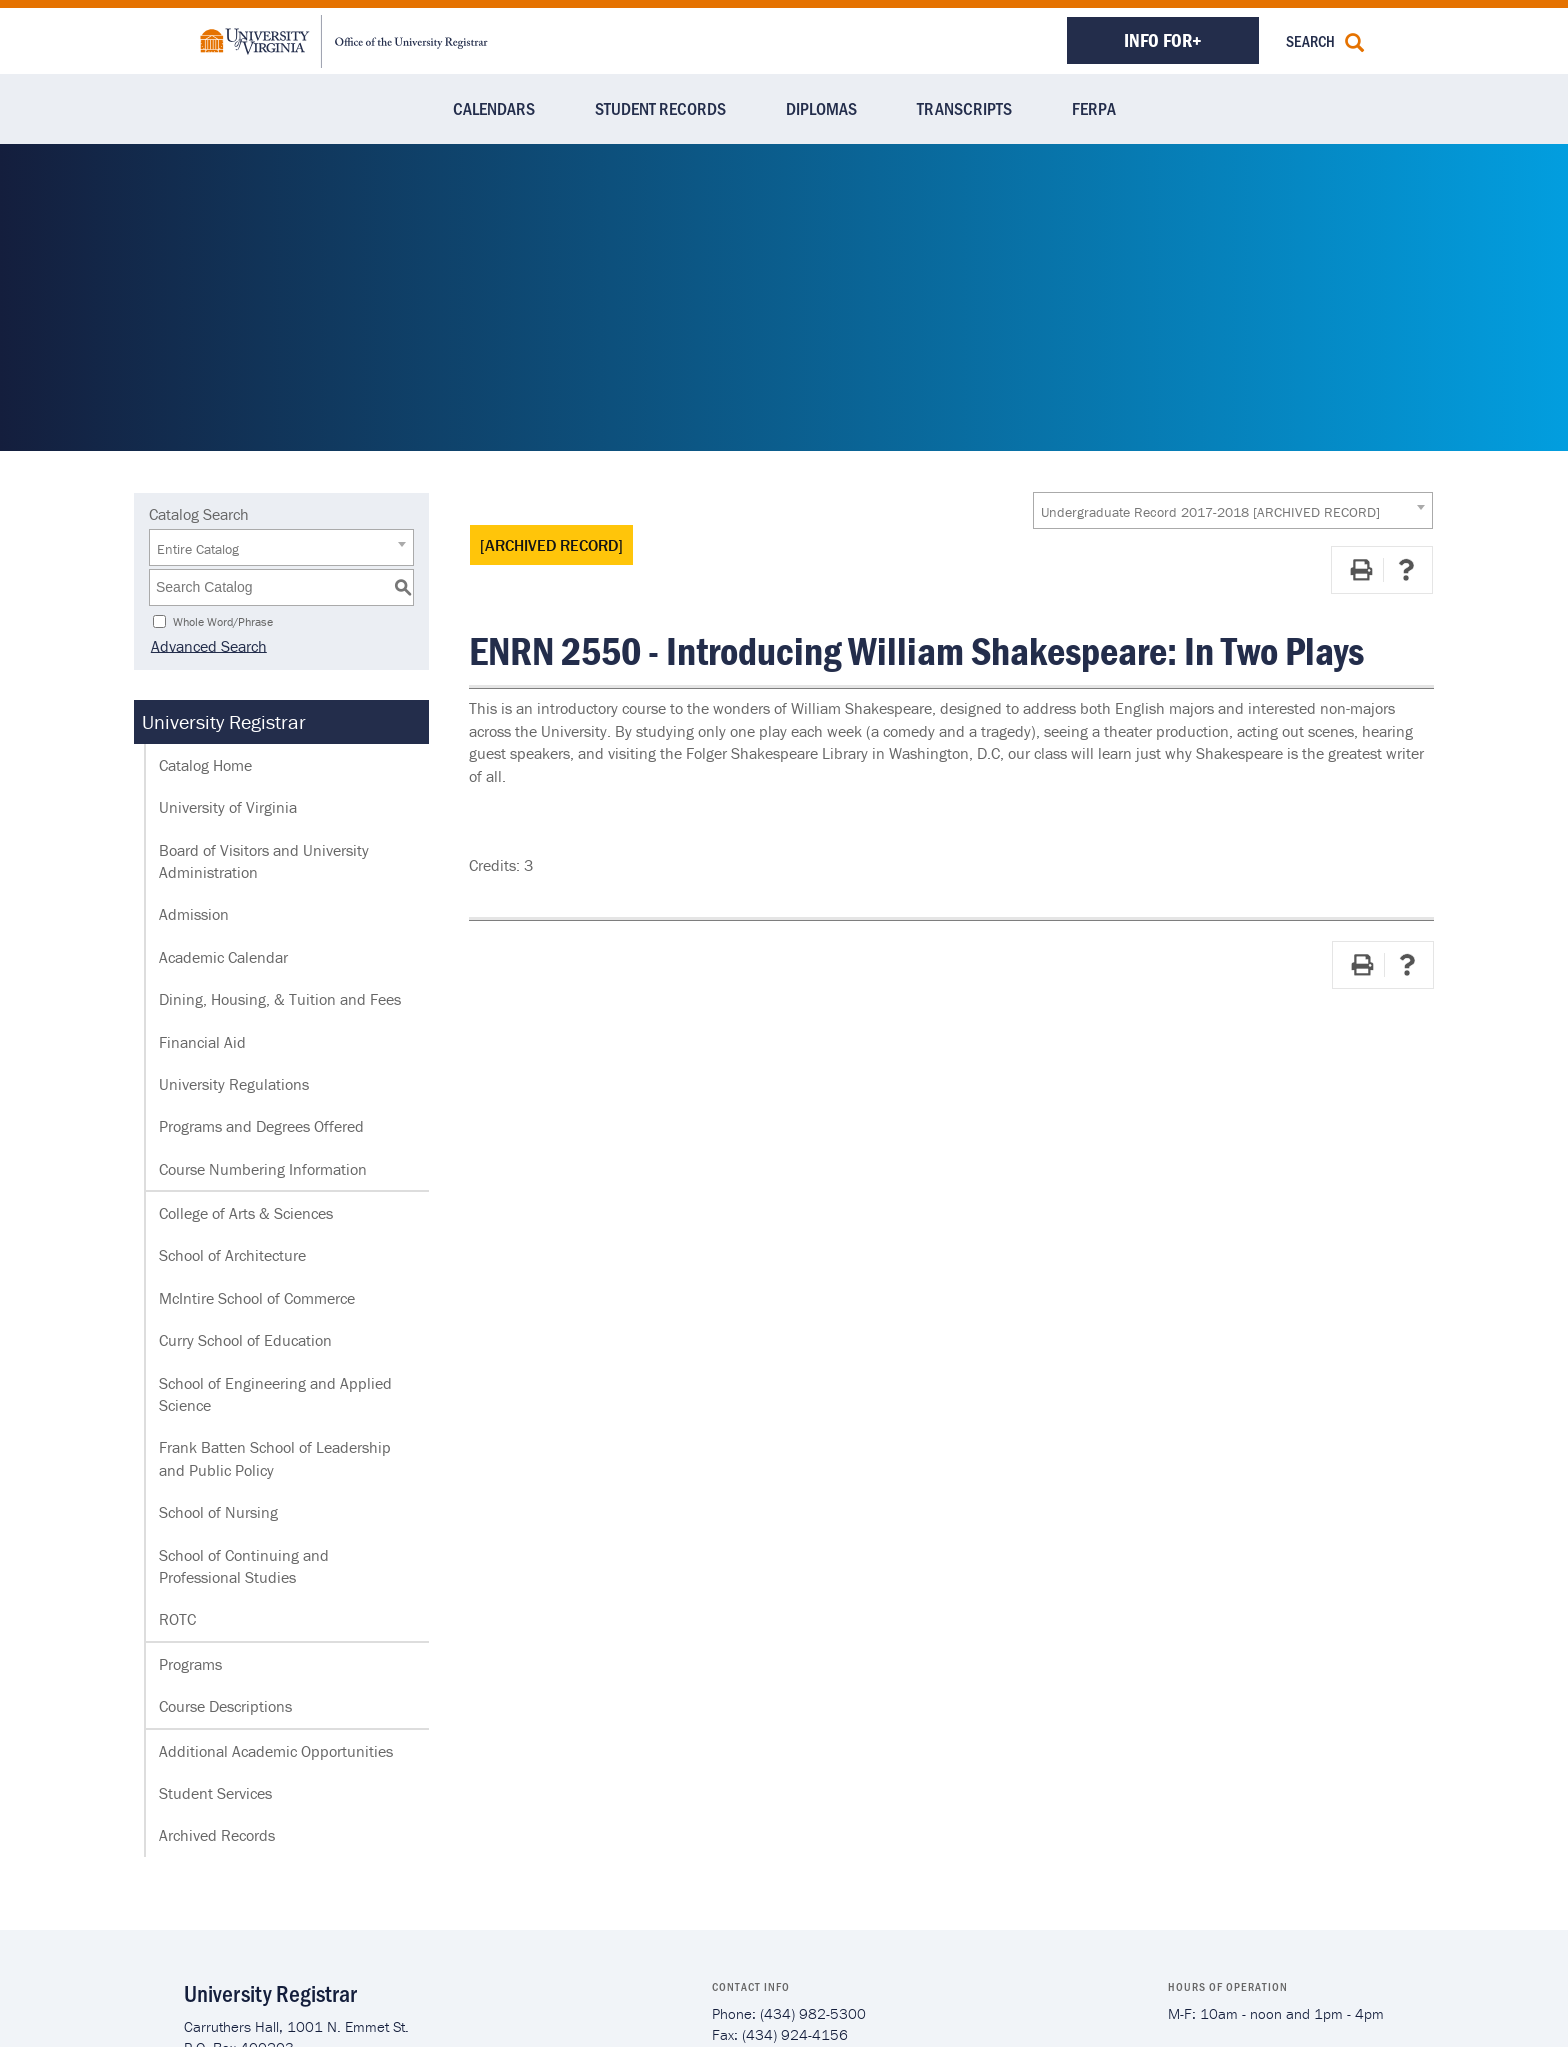 The width and height of the screenshot is (1568, 2047). What do you see at coordinates (280, 999) in the screenshot?
I see `Dining, Housing, & Tuition and Fees` at bounding box center [280, 999].